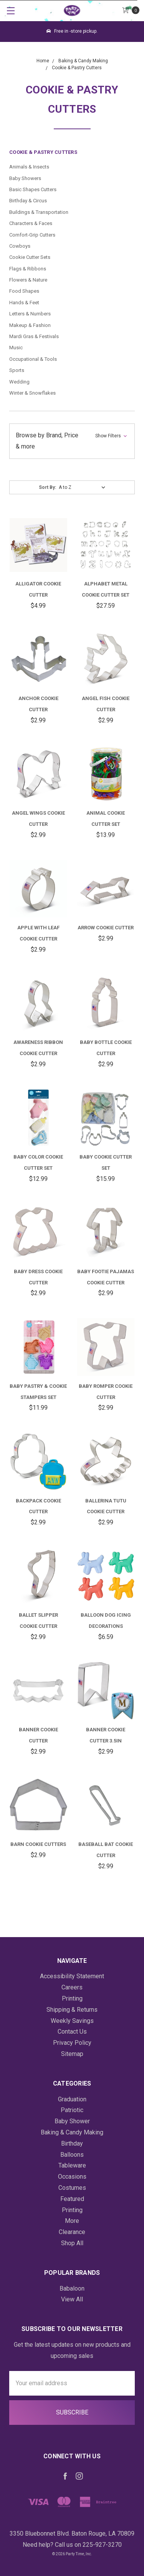 The height and width of the screenshot is (2576, 144). Describe the element at coordinates (28, 200) in the screenshot. I see `Birthday & Circus` at that location.